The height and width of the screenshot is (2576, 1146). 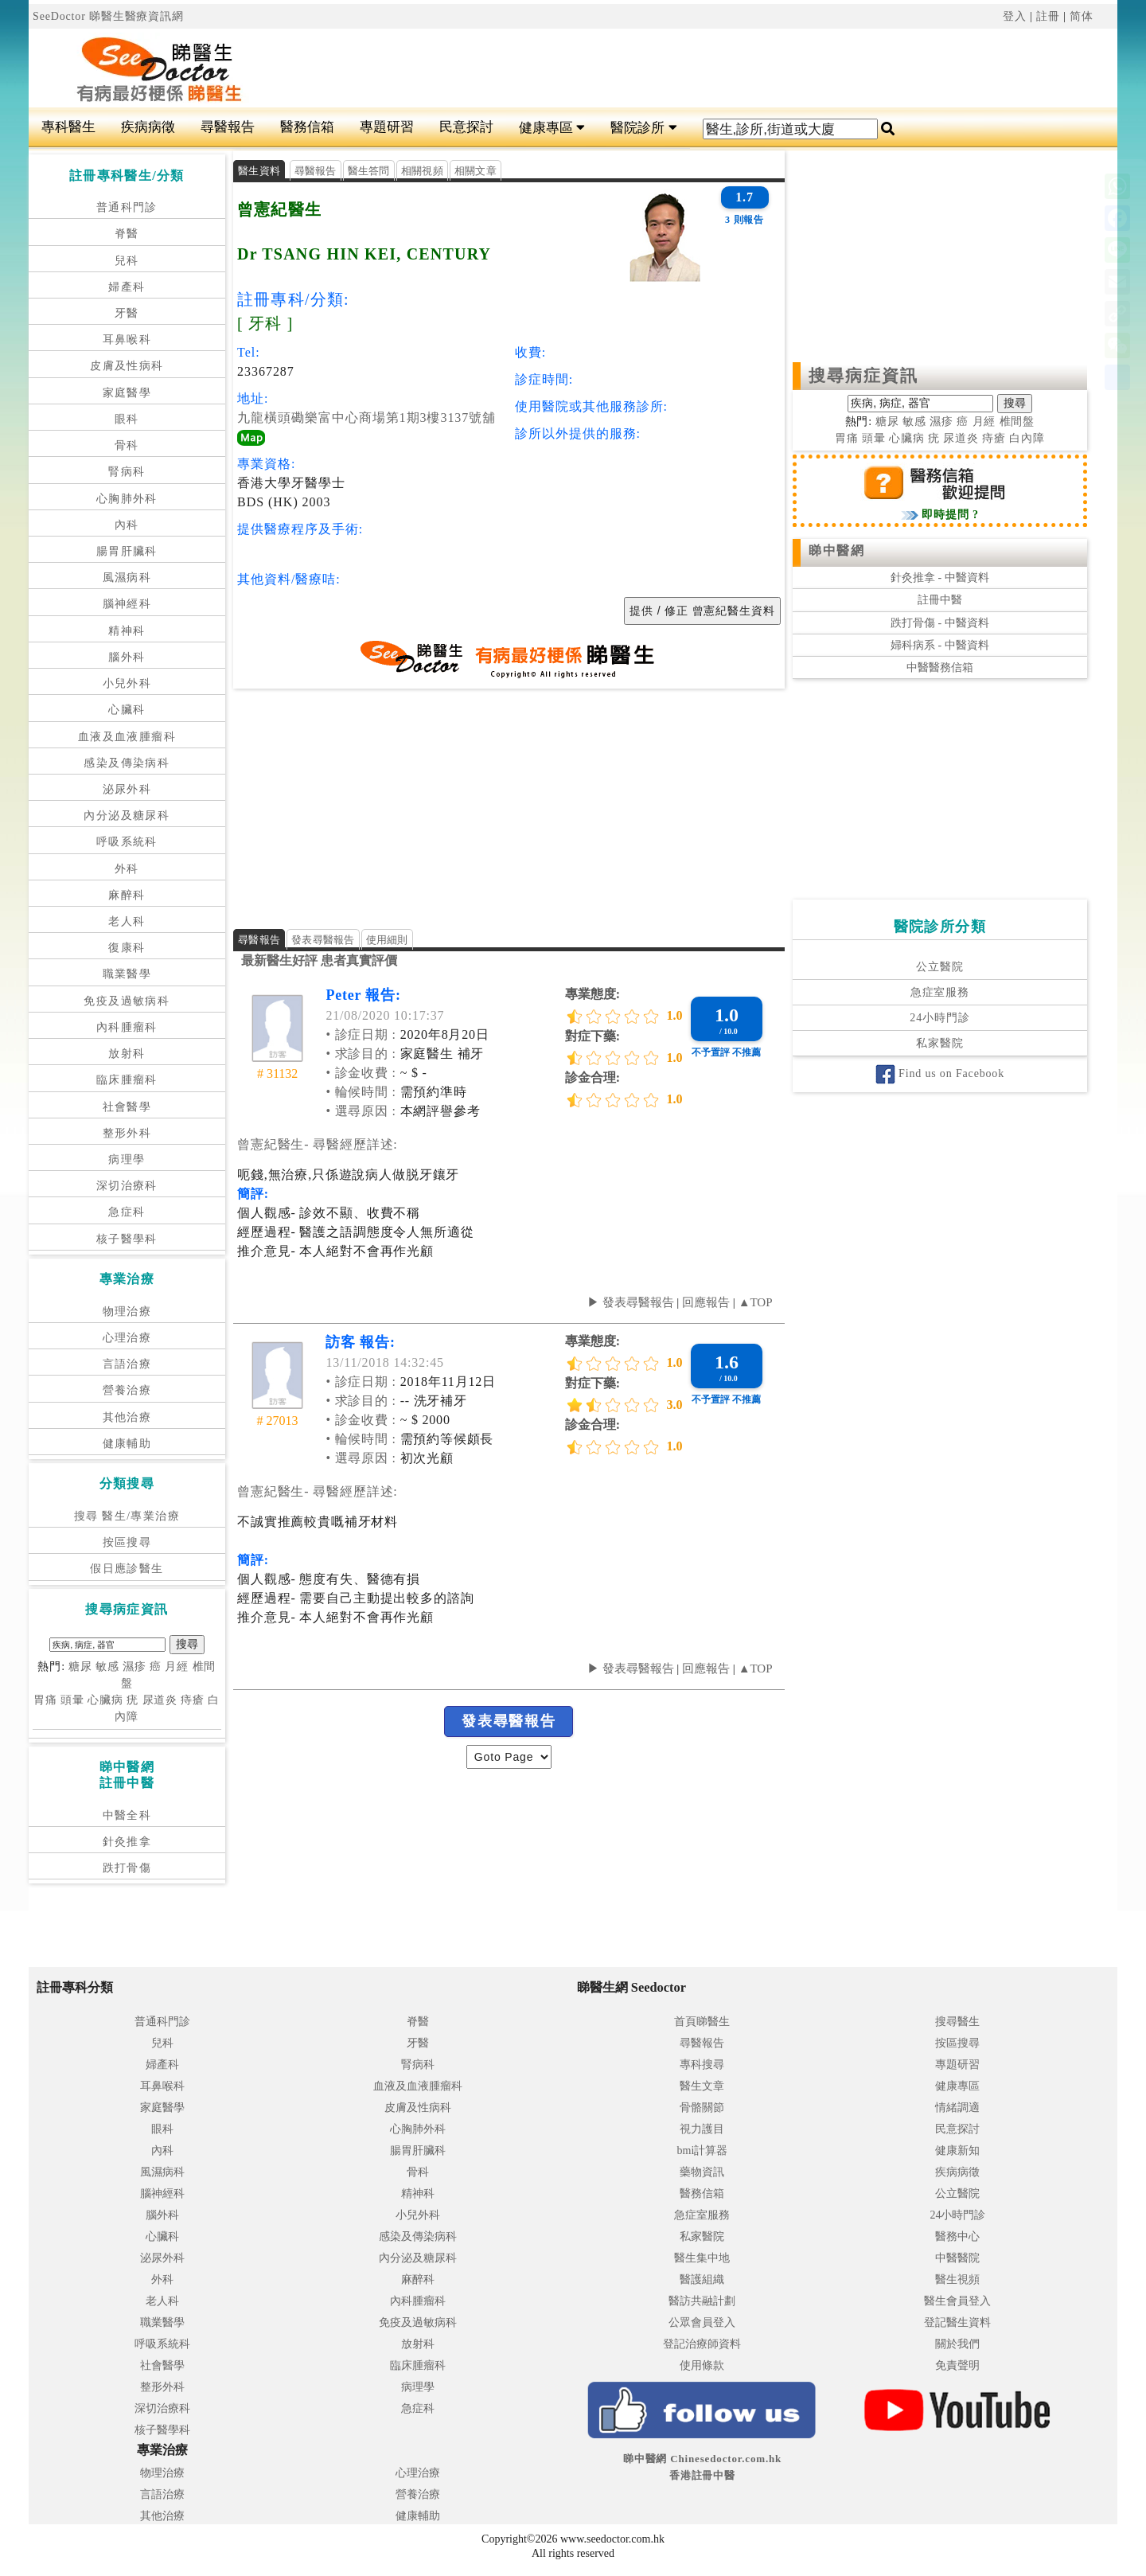 What do you see at coordinates (127, 313) in the screenshot?
I see `牙醫` at bounding box center [127, 313].